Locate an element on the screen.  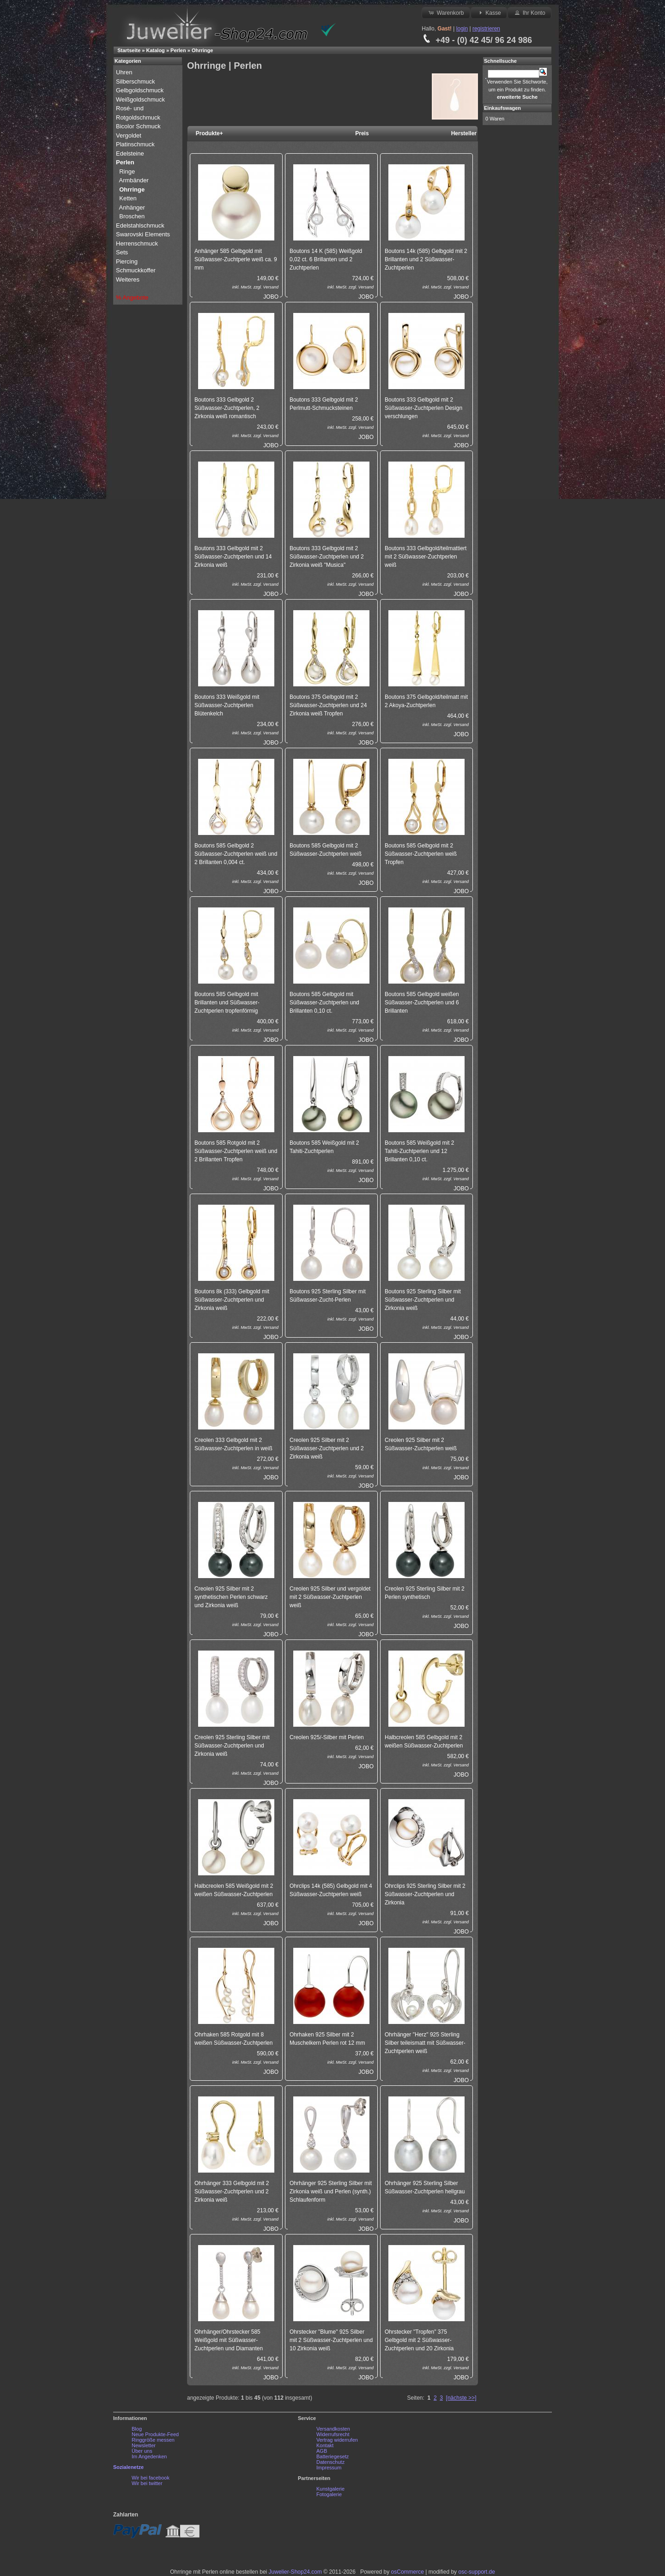
% Angebote is located at coordinates (132, 297).